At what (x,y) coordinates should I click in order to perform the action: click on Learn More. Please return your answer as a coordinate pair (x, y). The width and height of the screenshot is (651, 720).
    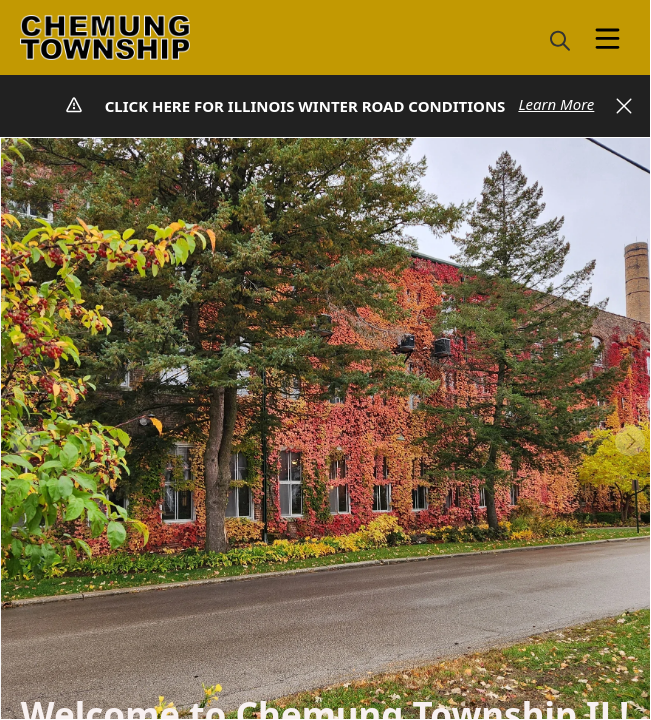
    Looking at the image, I should click on (556, 104).